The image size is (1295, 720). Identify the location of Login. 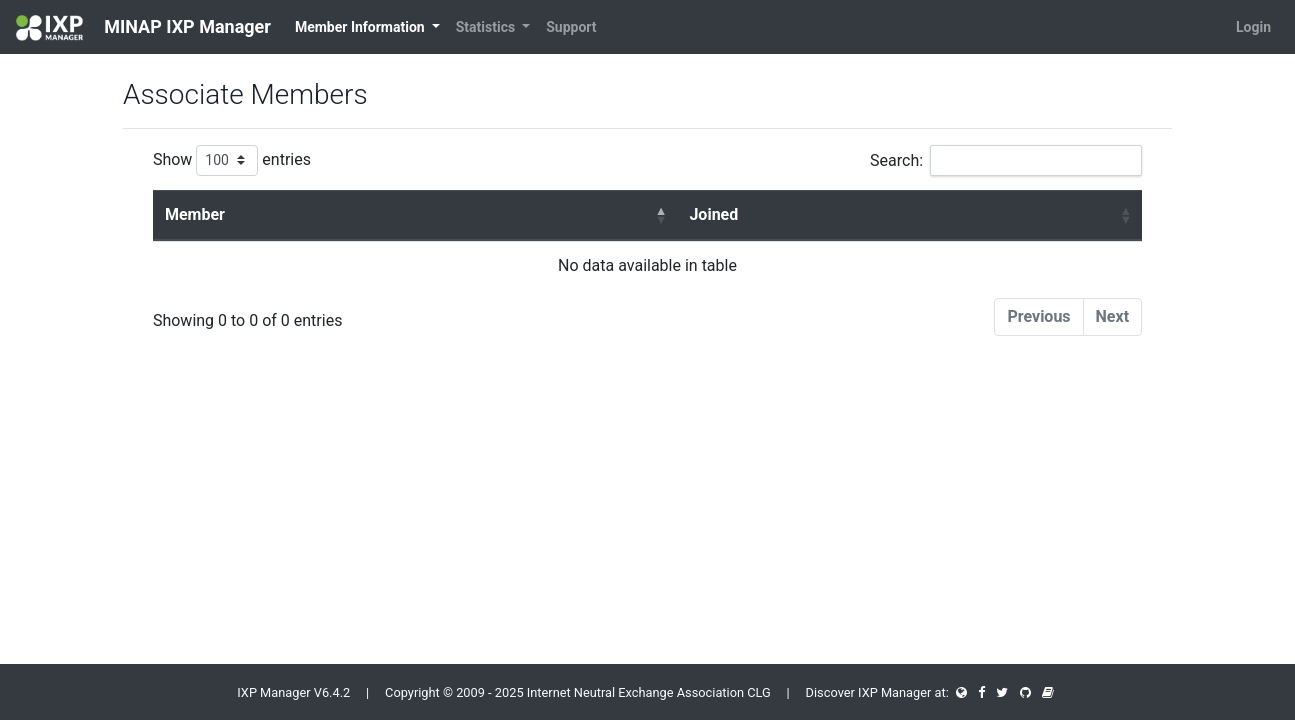
(1253, 27).